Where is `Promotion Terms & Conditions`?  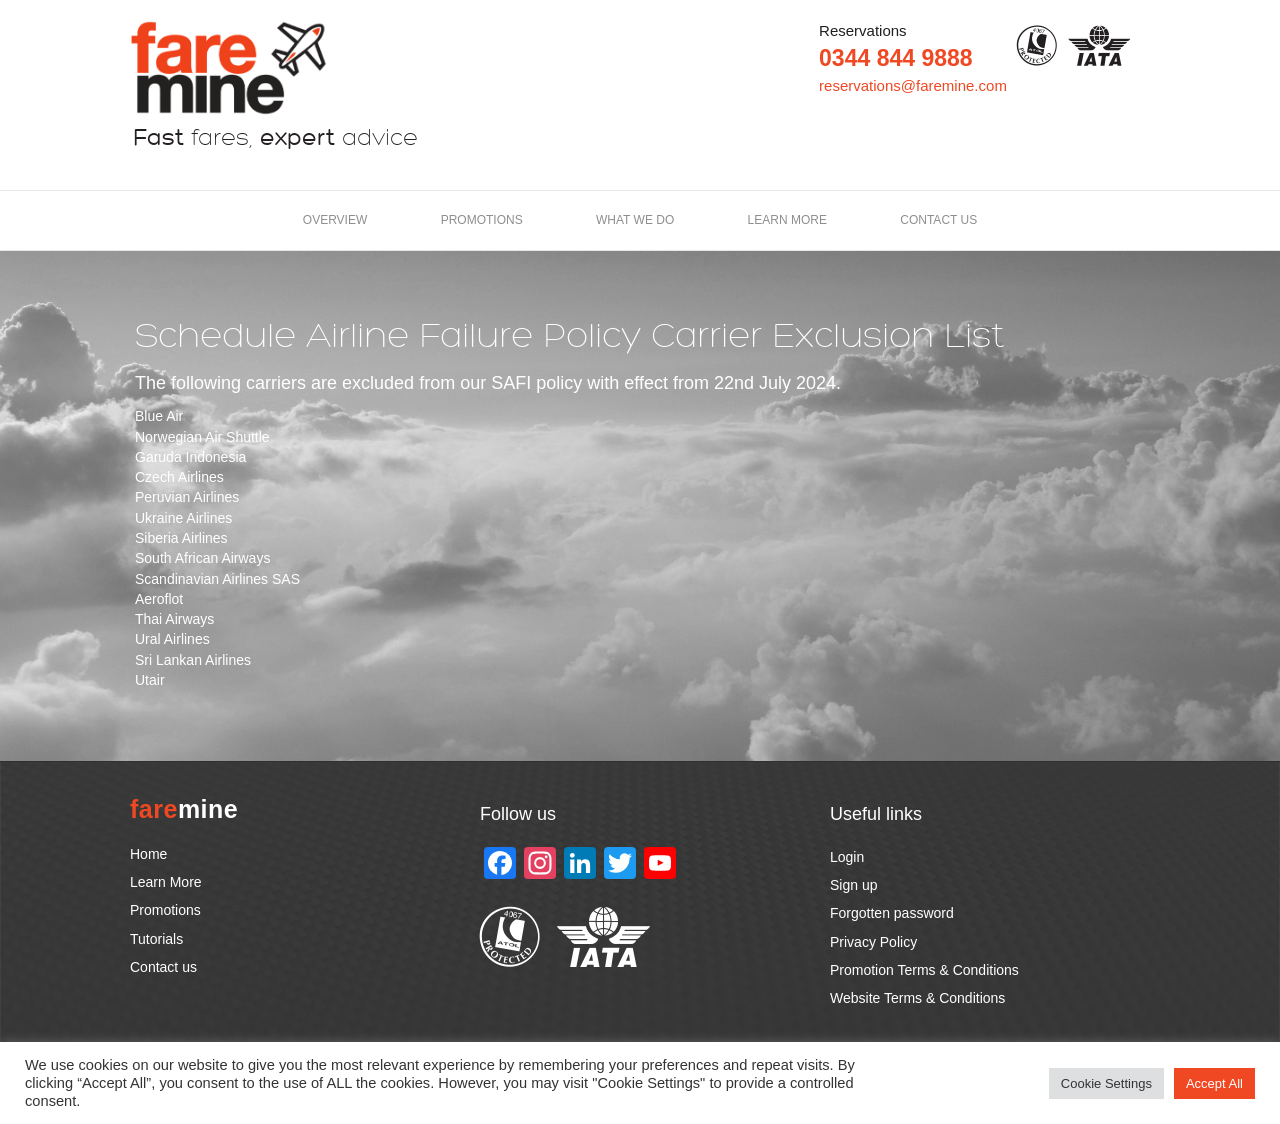
Promotion Terms & Conditions is located at coordinates (924, 970).